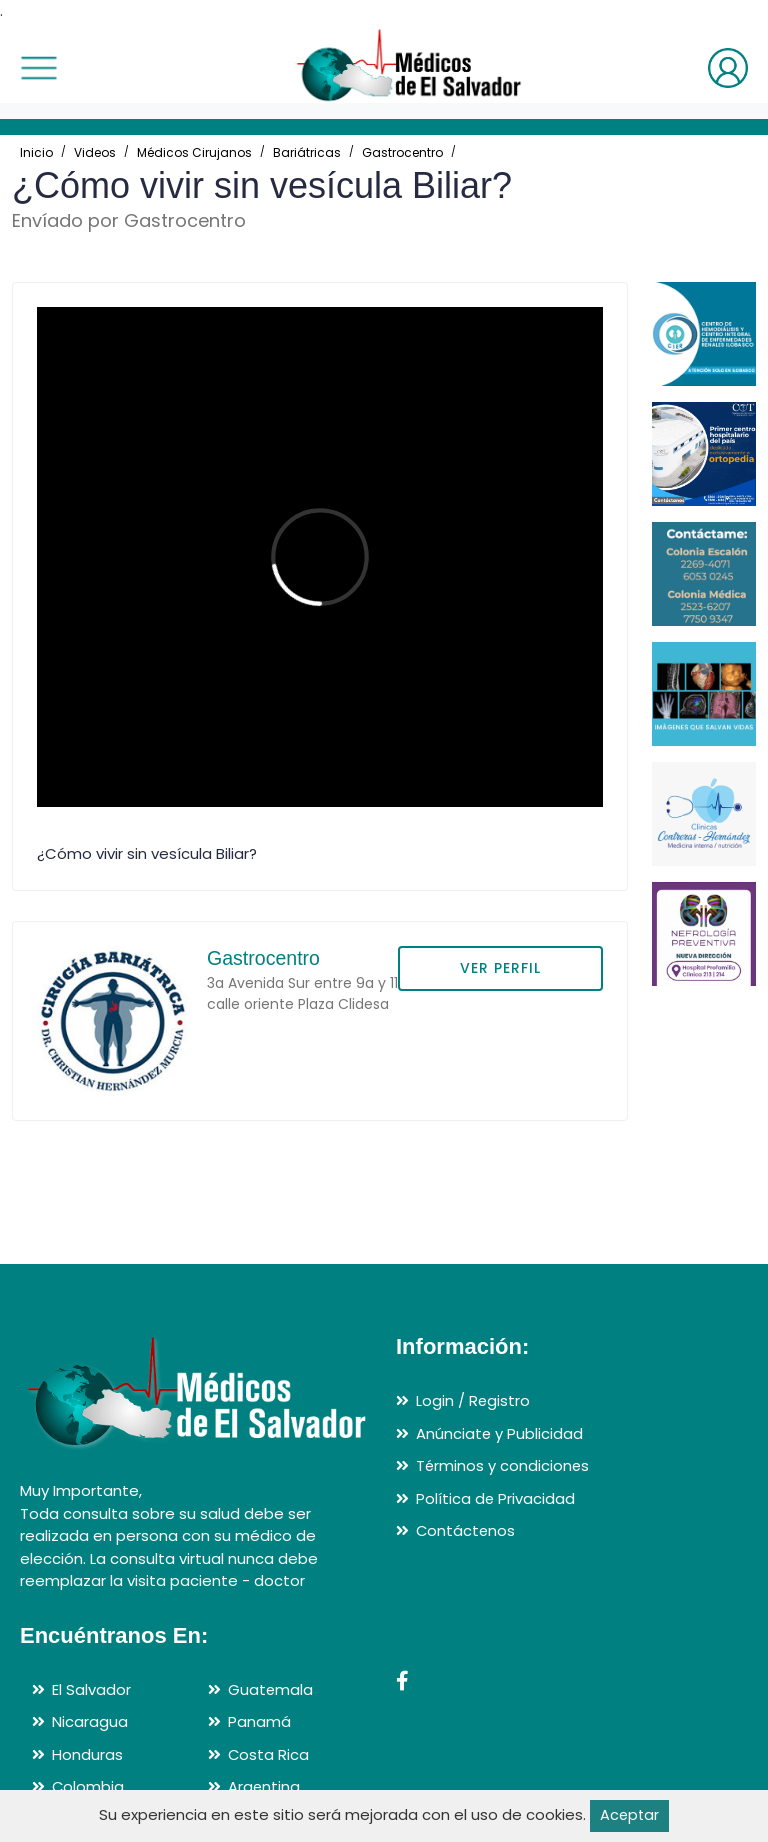 Image resolution: width=768 pixels, height=1842 pixels. I want to click on Costa Rica, so click(269, 1754).